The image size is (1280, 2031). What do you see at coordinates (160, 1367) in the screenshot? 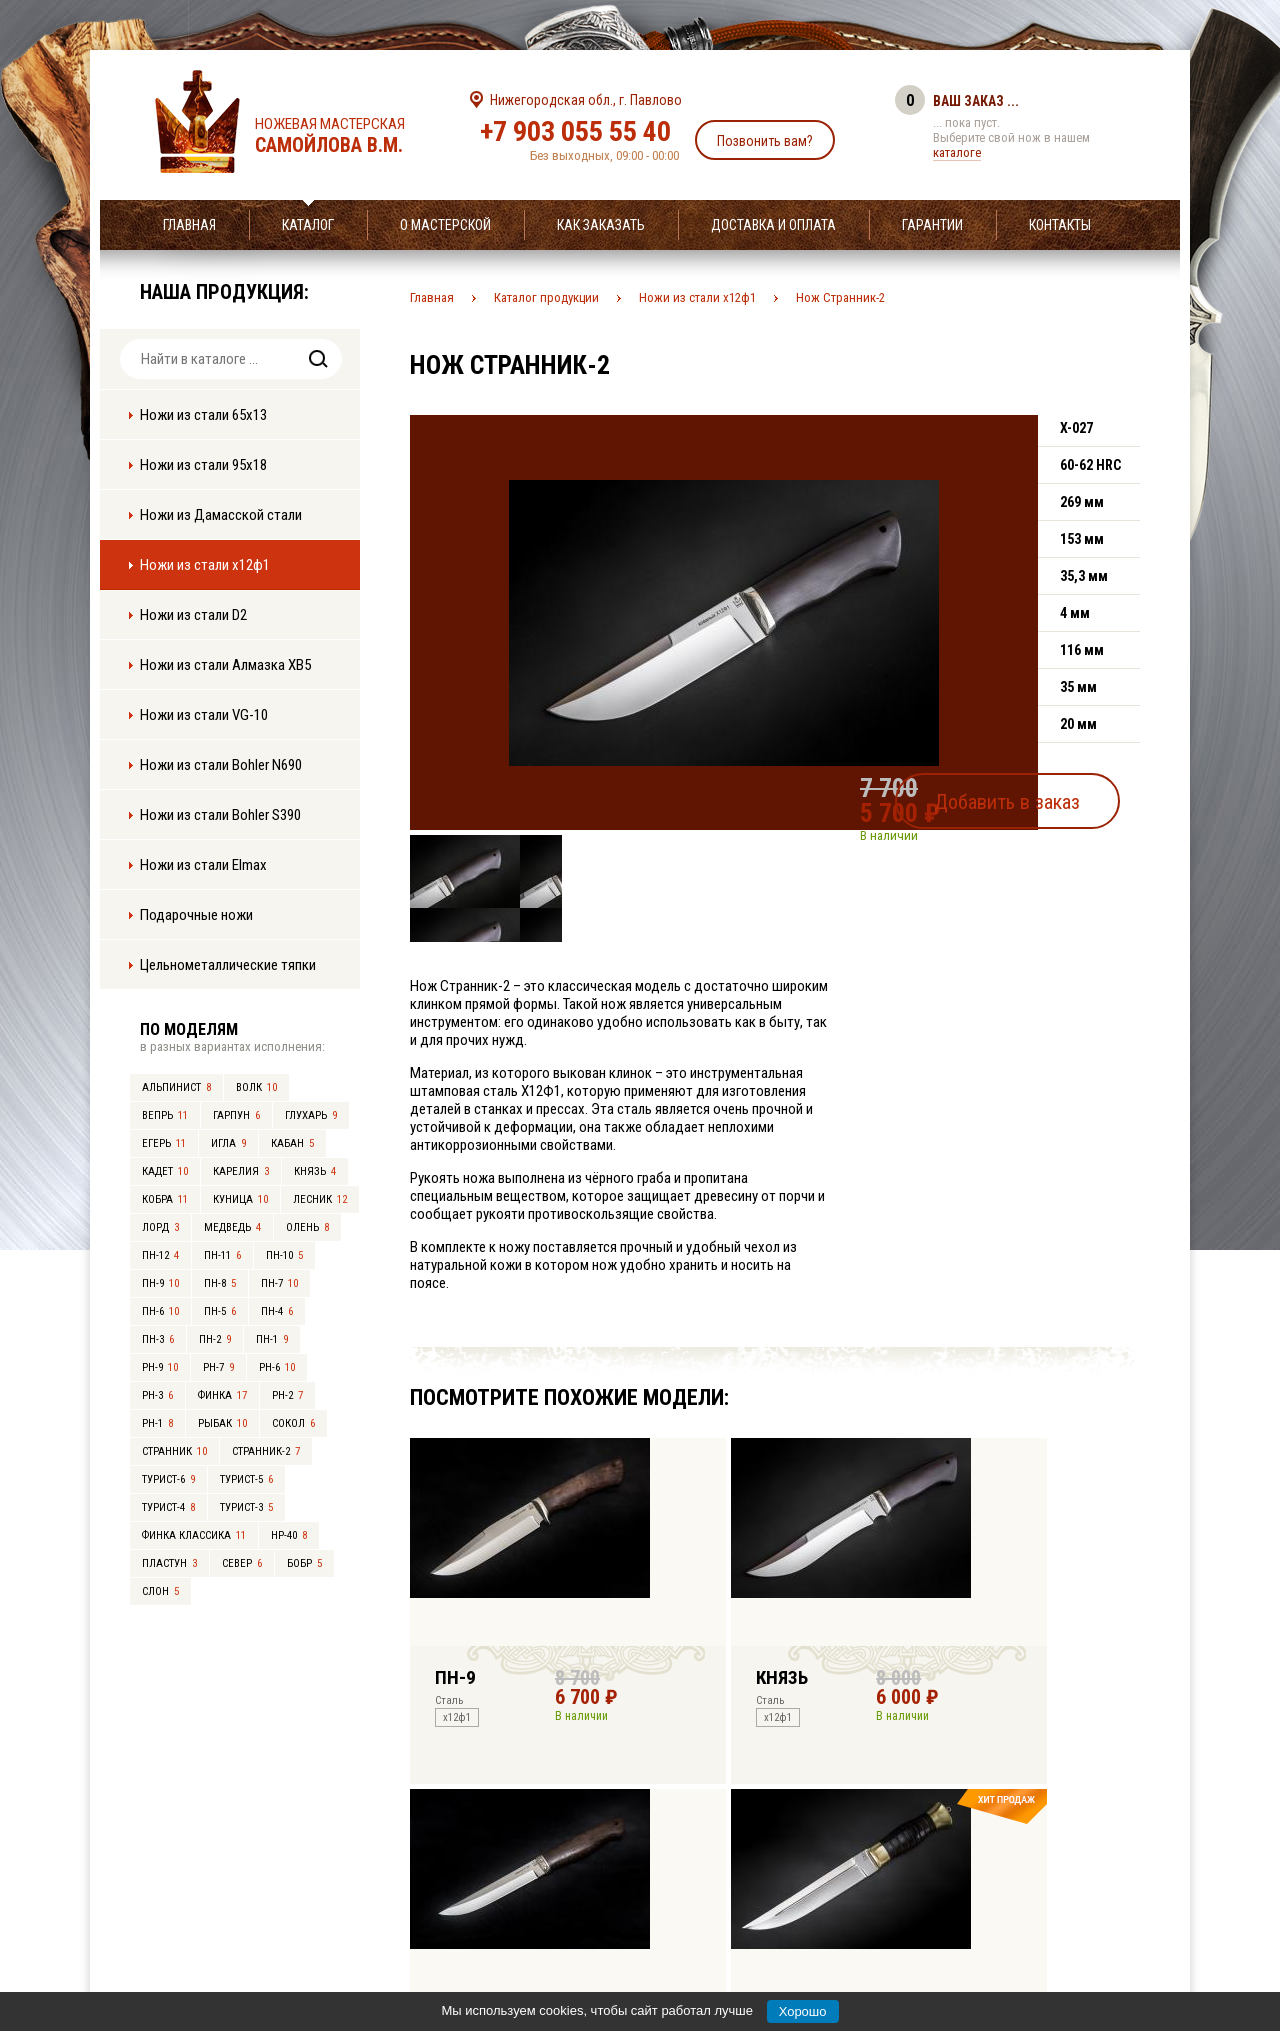
I see `РН-9` at bounding box center [160, 1367].